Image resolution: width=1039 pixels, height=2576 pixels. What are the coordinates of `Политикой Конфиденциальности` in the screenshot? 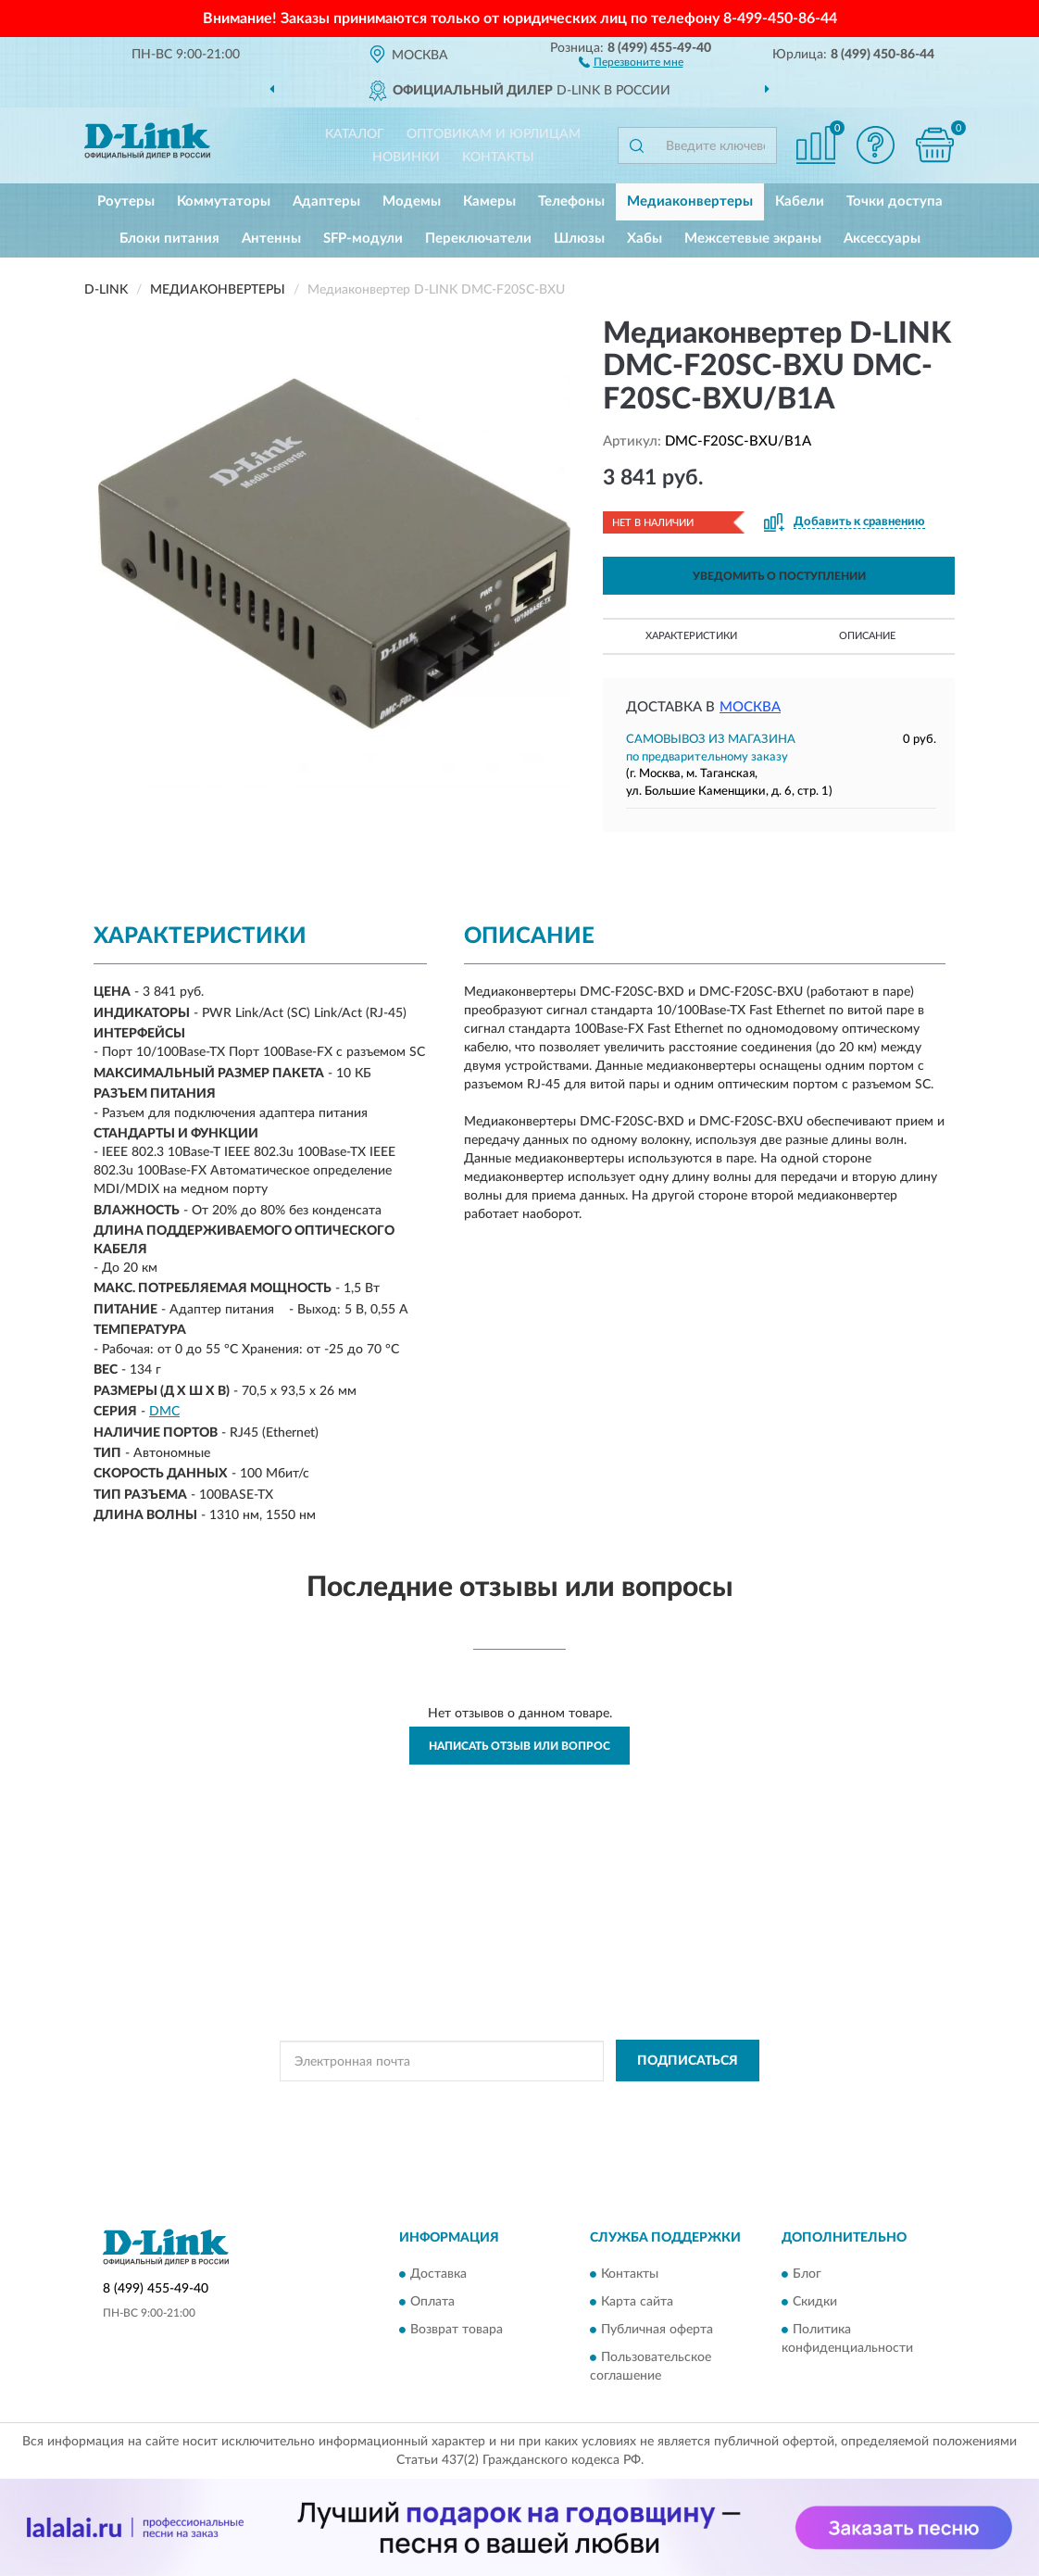 It's located at (522, 2102).